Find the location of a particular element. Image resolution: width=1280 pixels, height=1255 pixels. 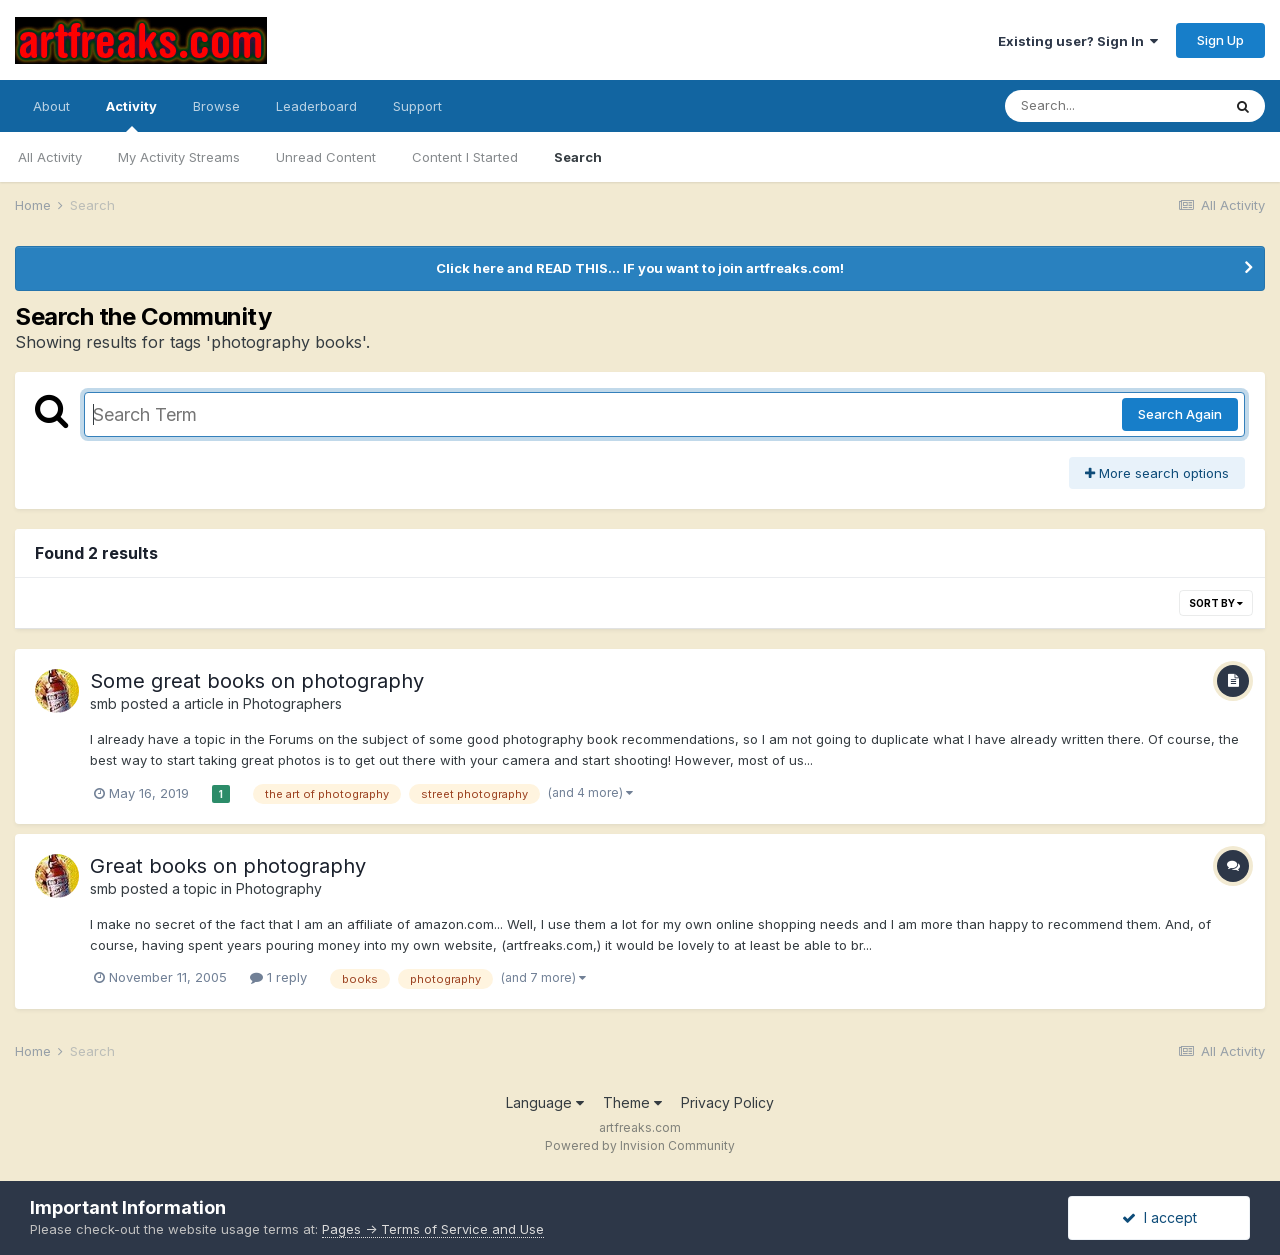

Powered by Invision Community is located at coordinates (640, 1145).